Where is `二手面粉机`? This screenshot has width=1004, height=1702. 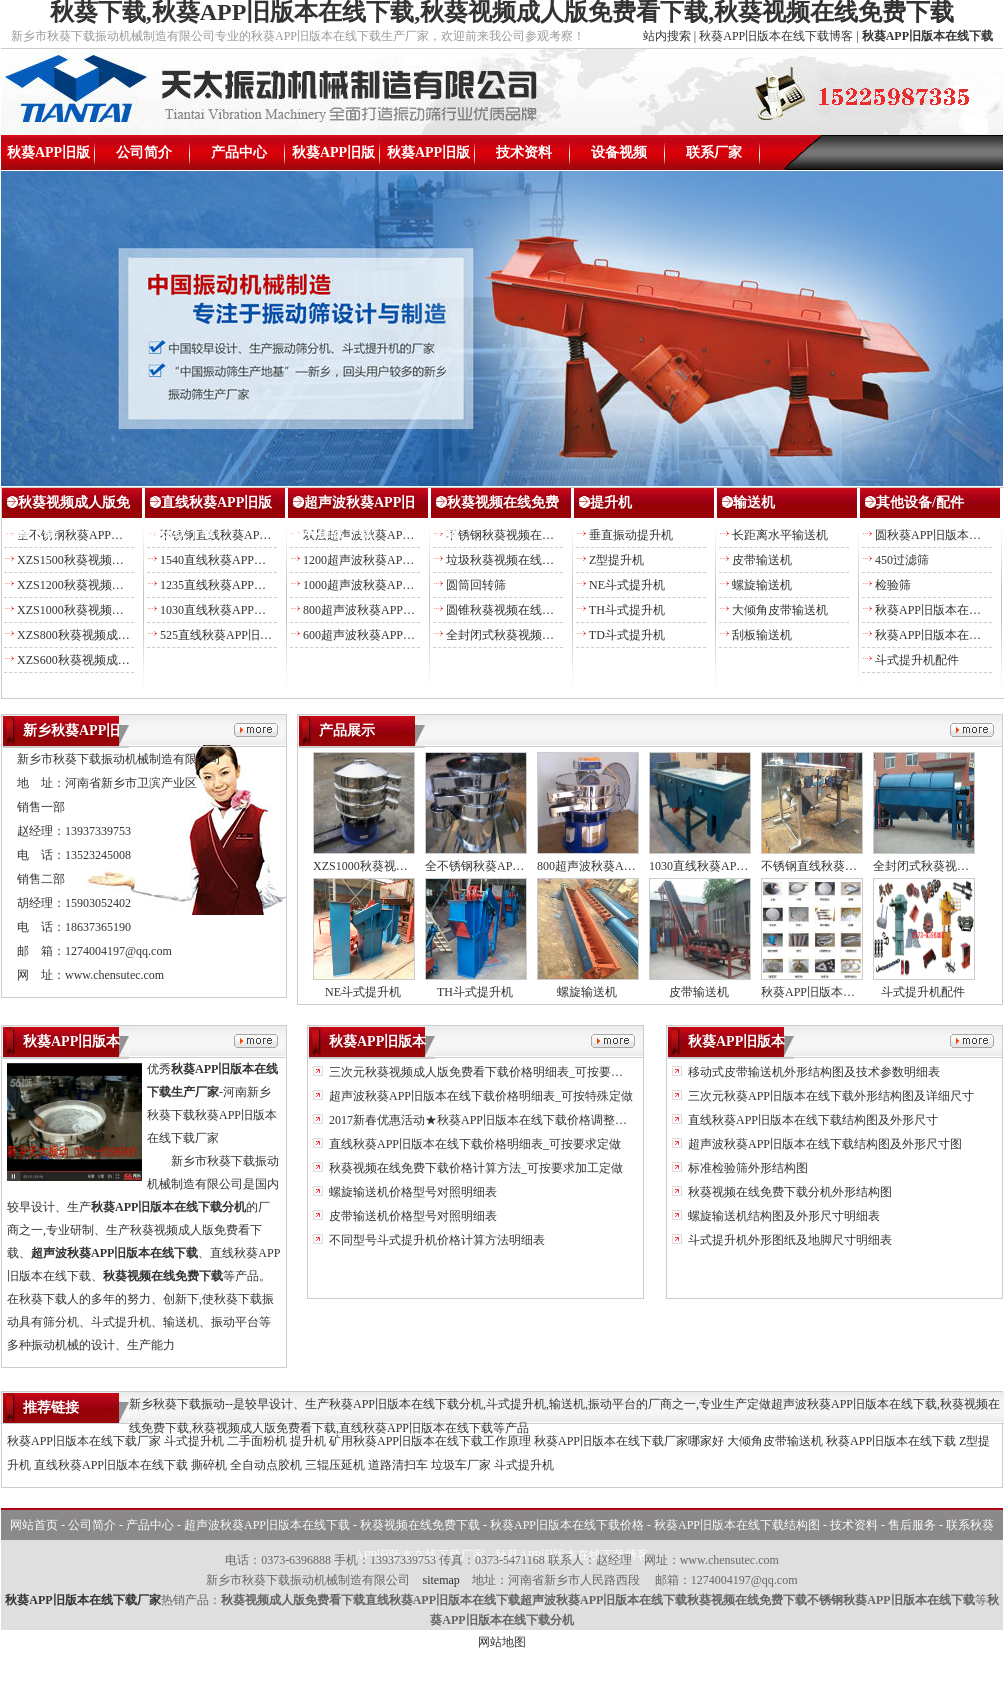
二手面粉机 is located at coordinates (257, 1441).